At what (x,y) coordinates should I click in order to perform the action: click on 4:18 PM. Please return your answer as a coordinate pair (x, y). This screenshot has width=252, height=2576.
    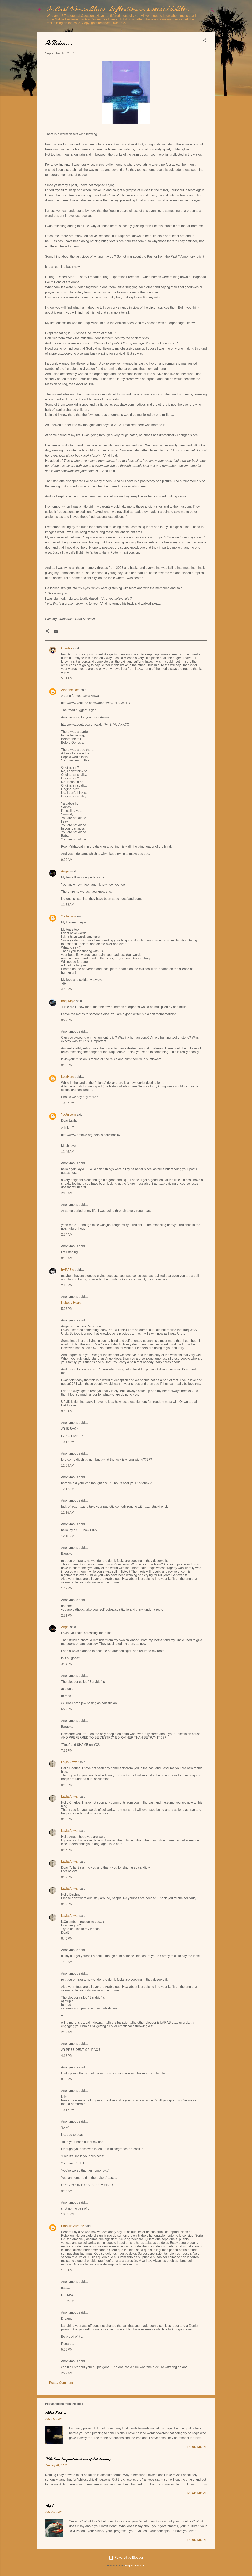
    Looking at the image, I should click on (67, 2055).